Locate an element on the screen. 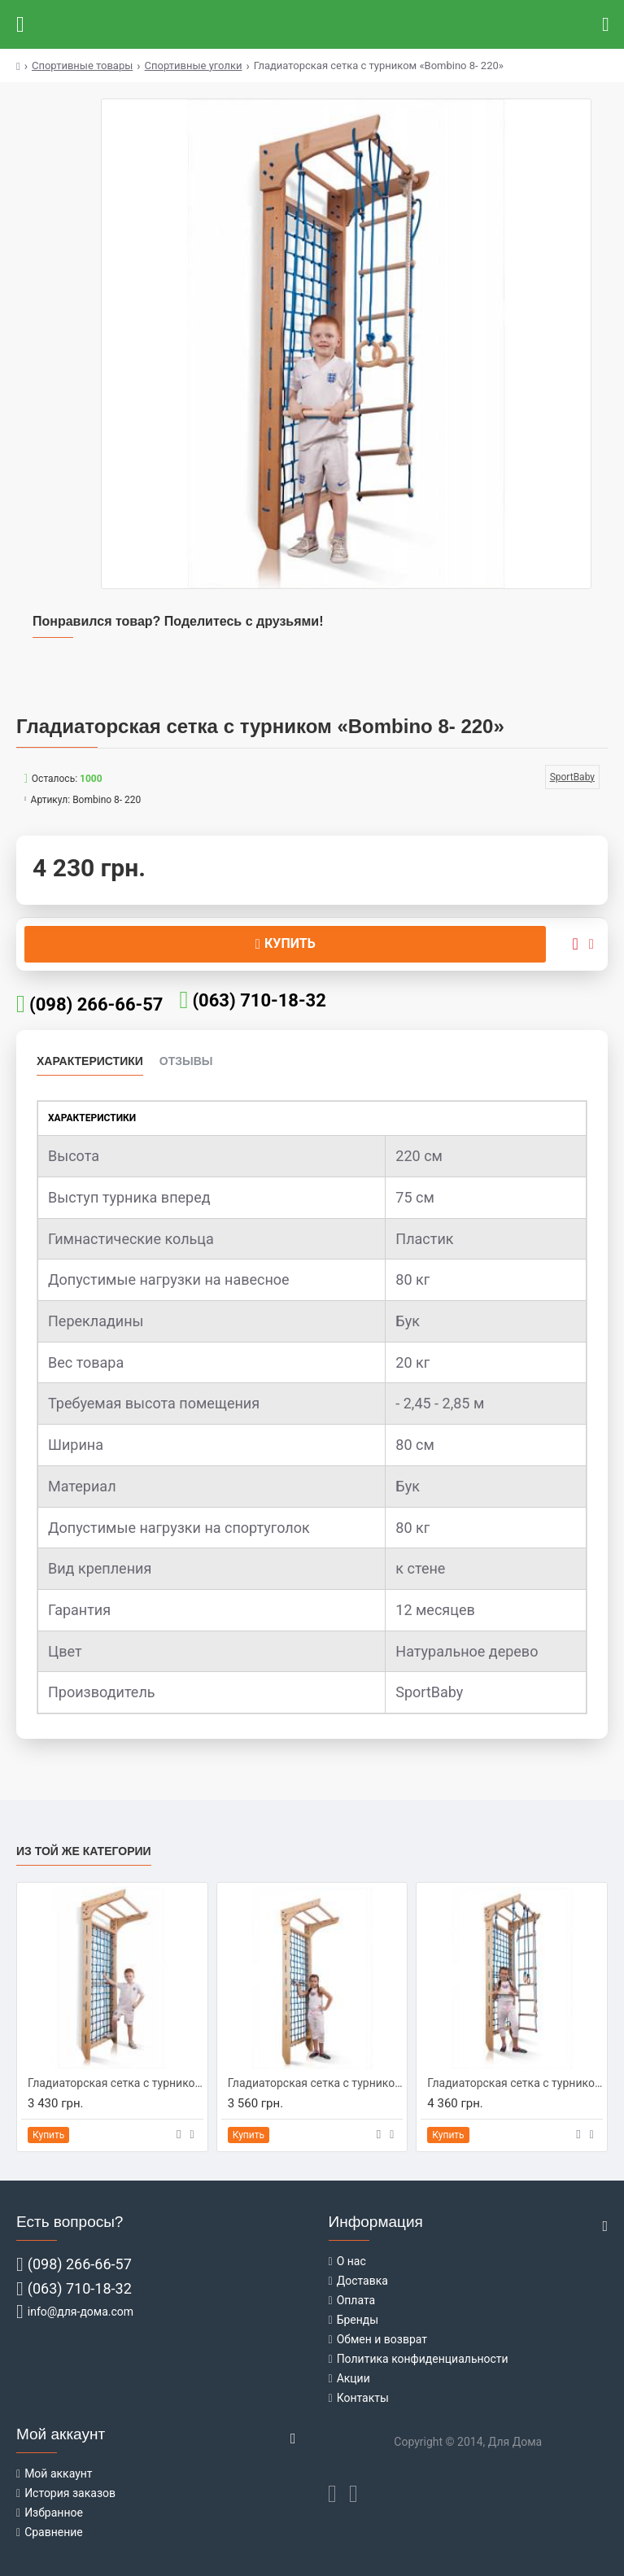 The image size is (624, 2576). Из той же категории is located at coordinates (83, 1851).